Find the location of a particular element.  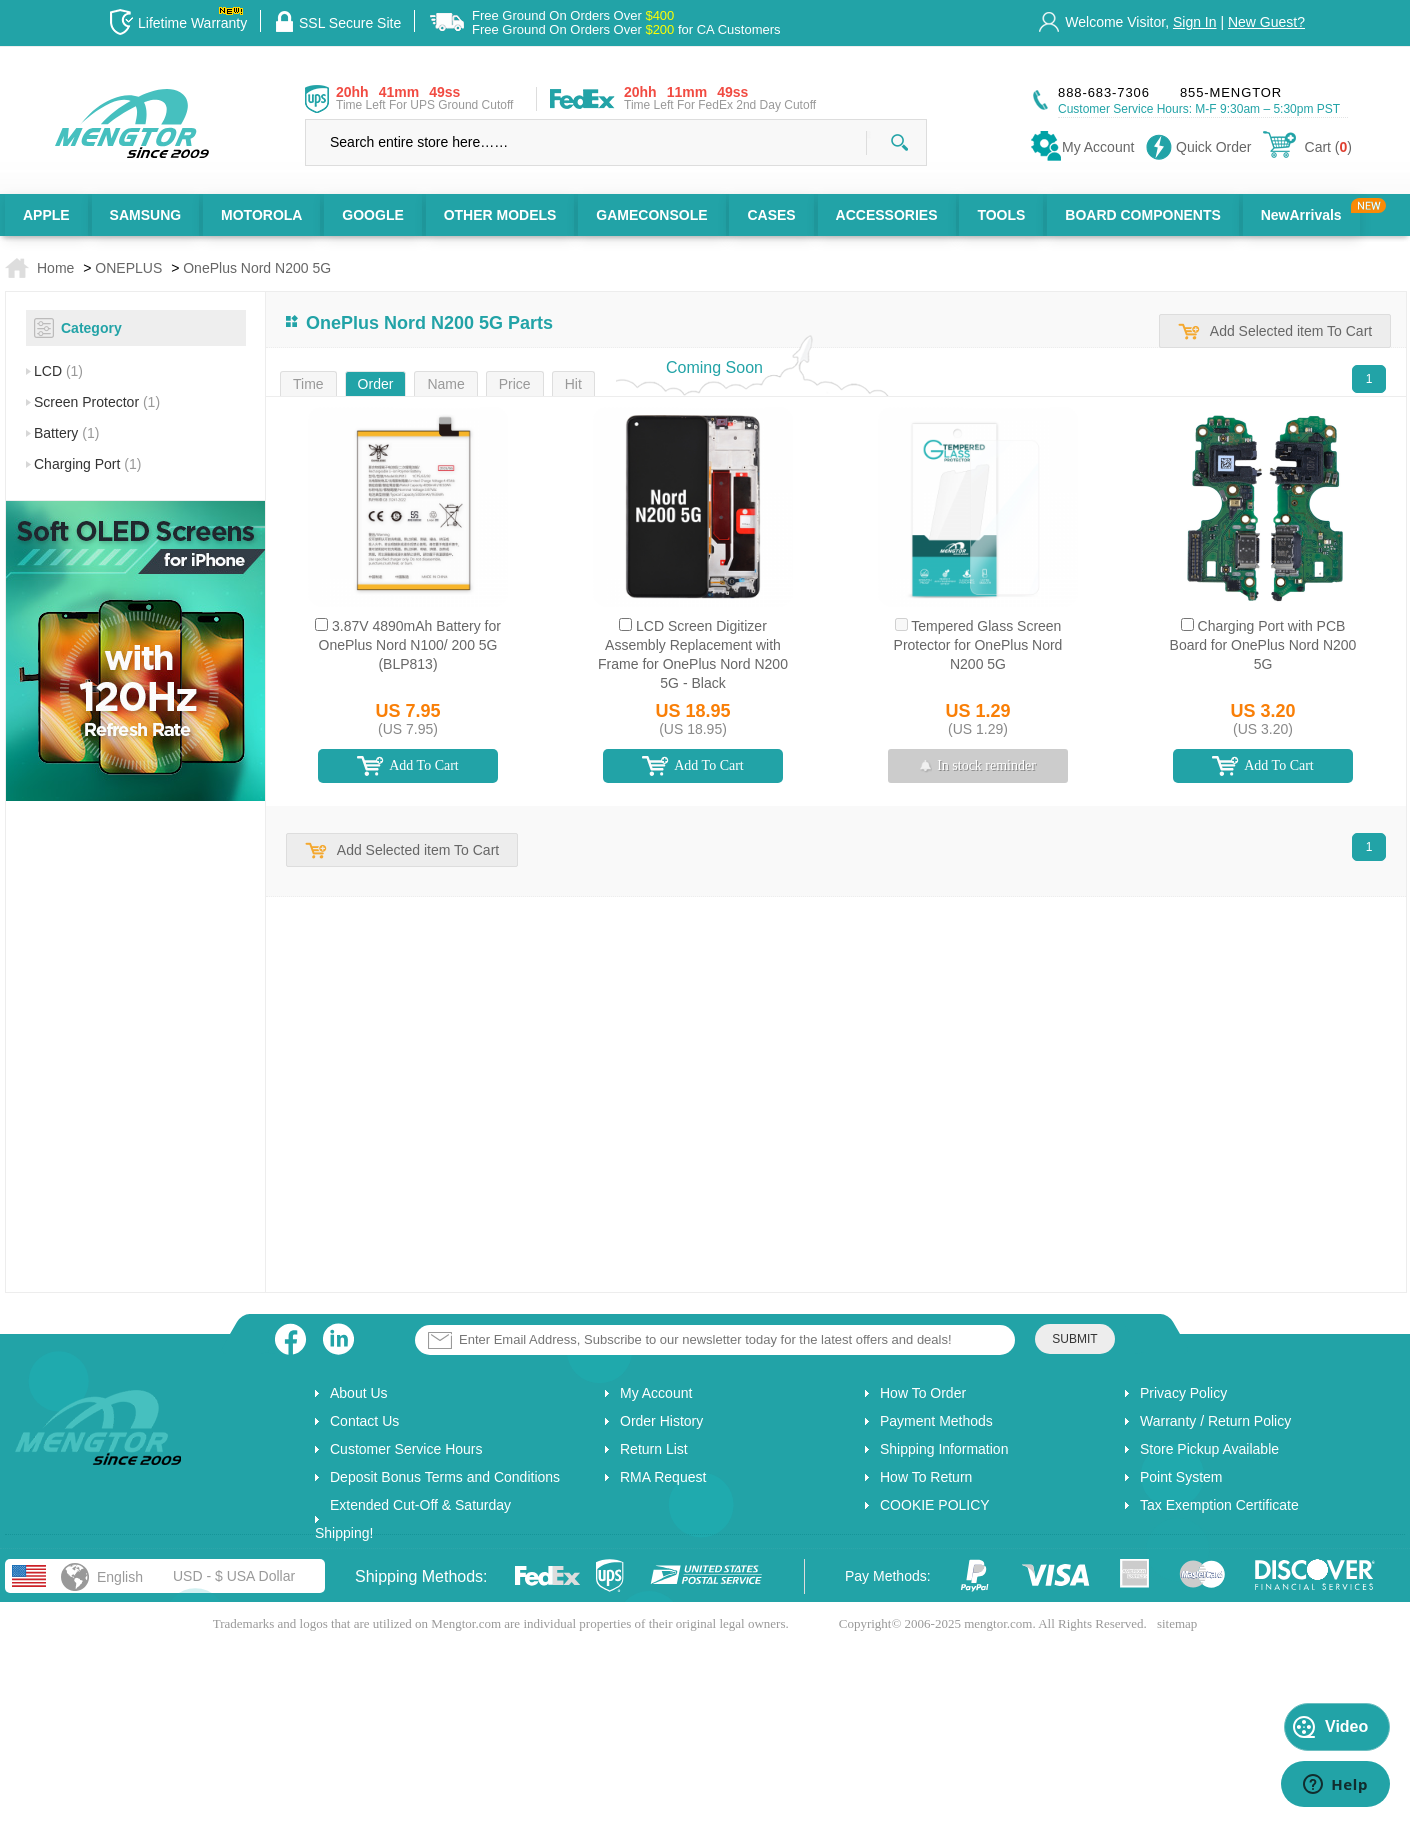

Return List is located at coordinates (654, 1449).